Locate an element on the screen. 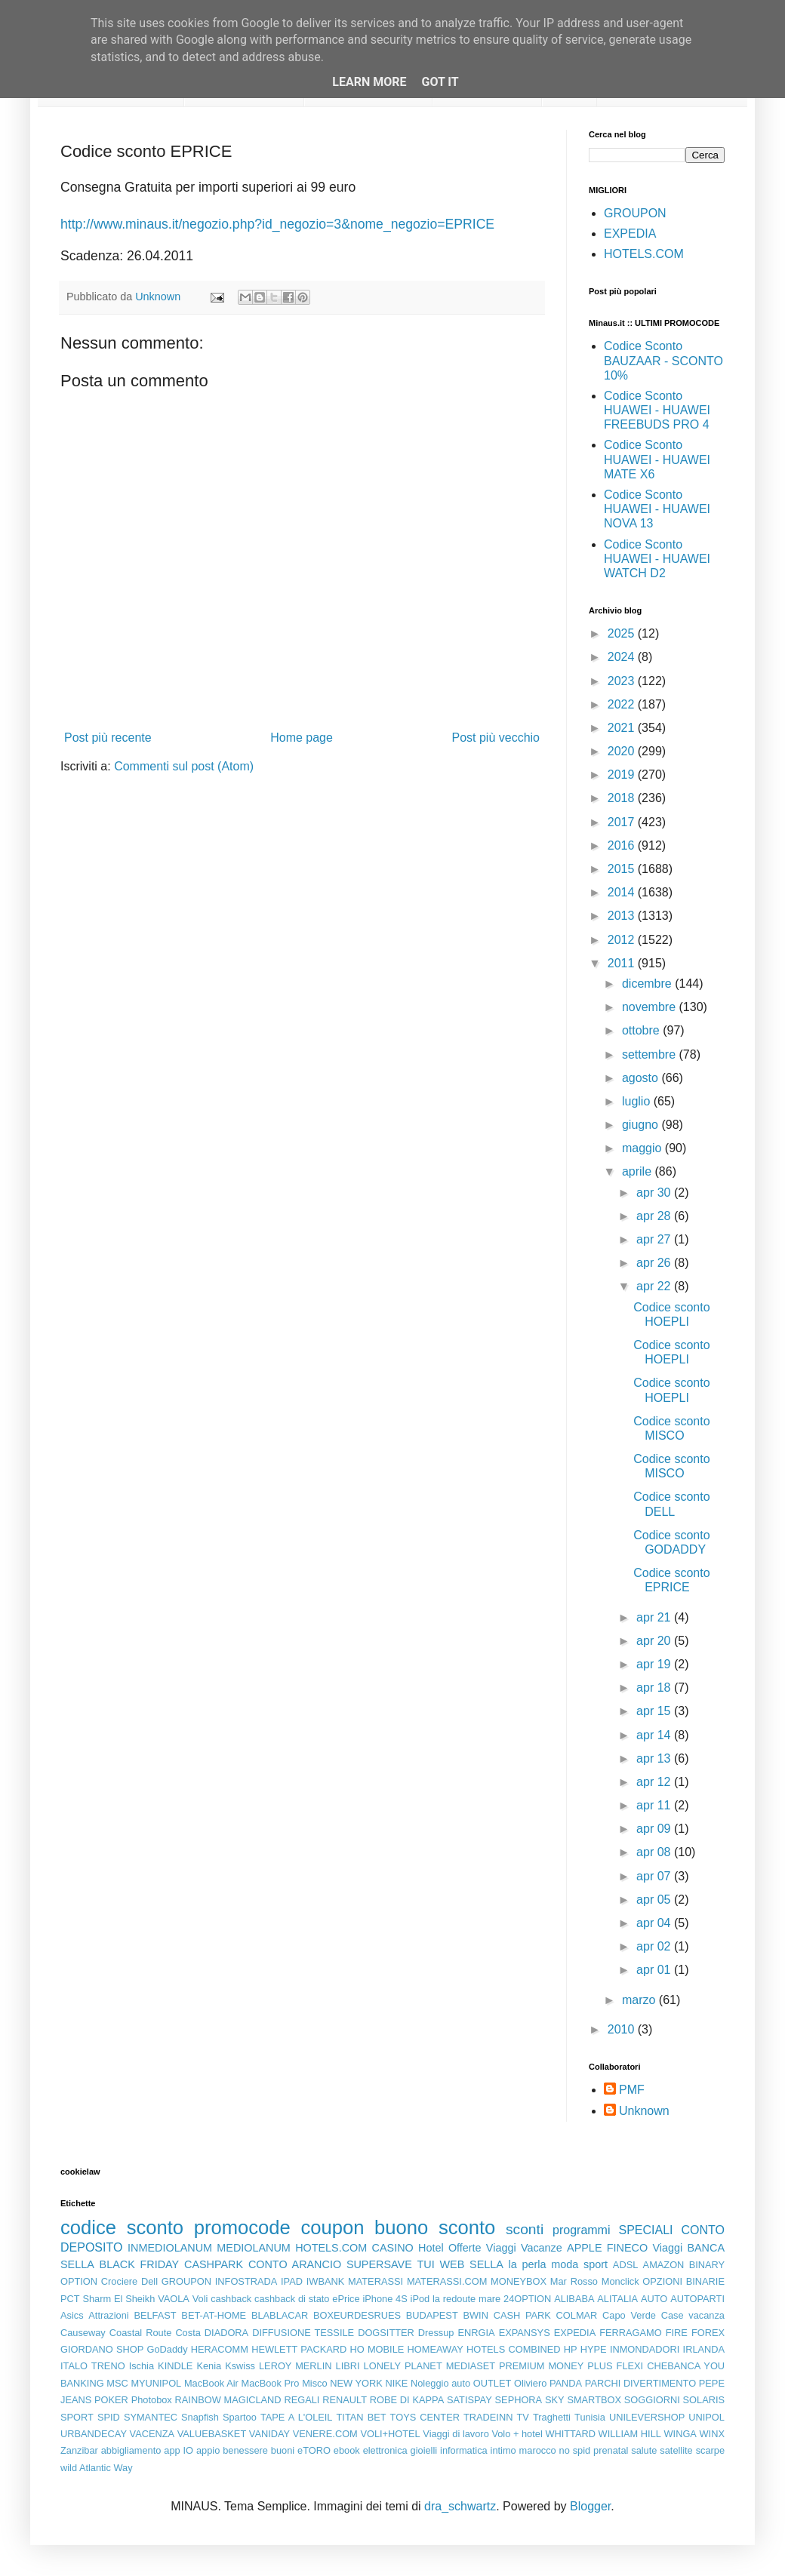 The height and width of the screenshot is (2576, 785). TUI is located at coordinates (426, 2264).